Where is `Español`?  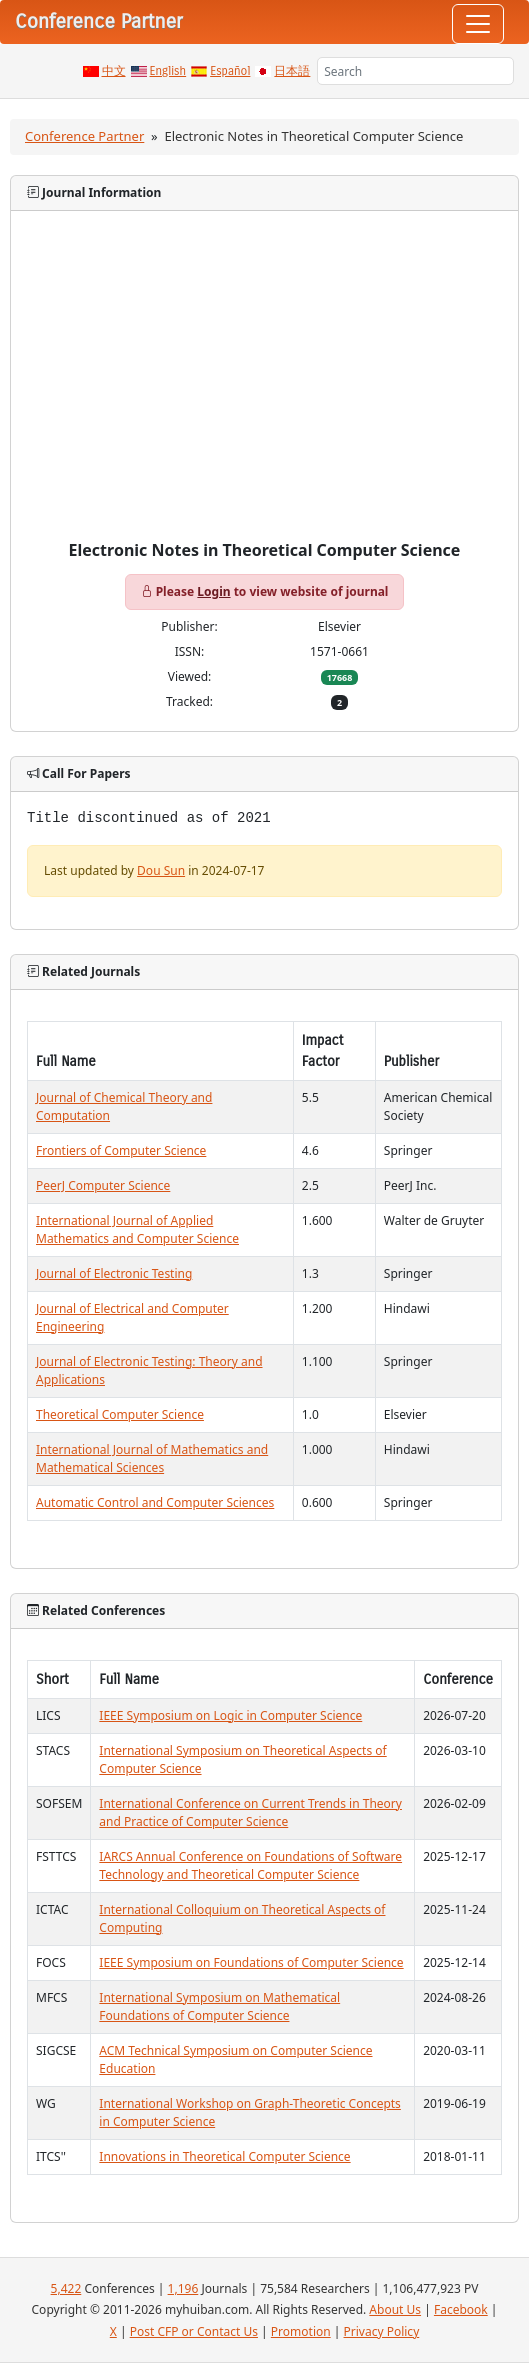
Español is located at coordinates (230, 71).